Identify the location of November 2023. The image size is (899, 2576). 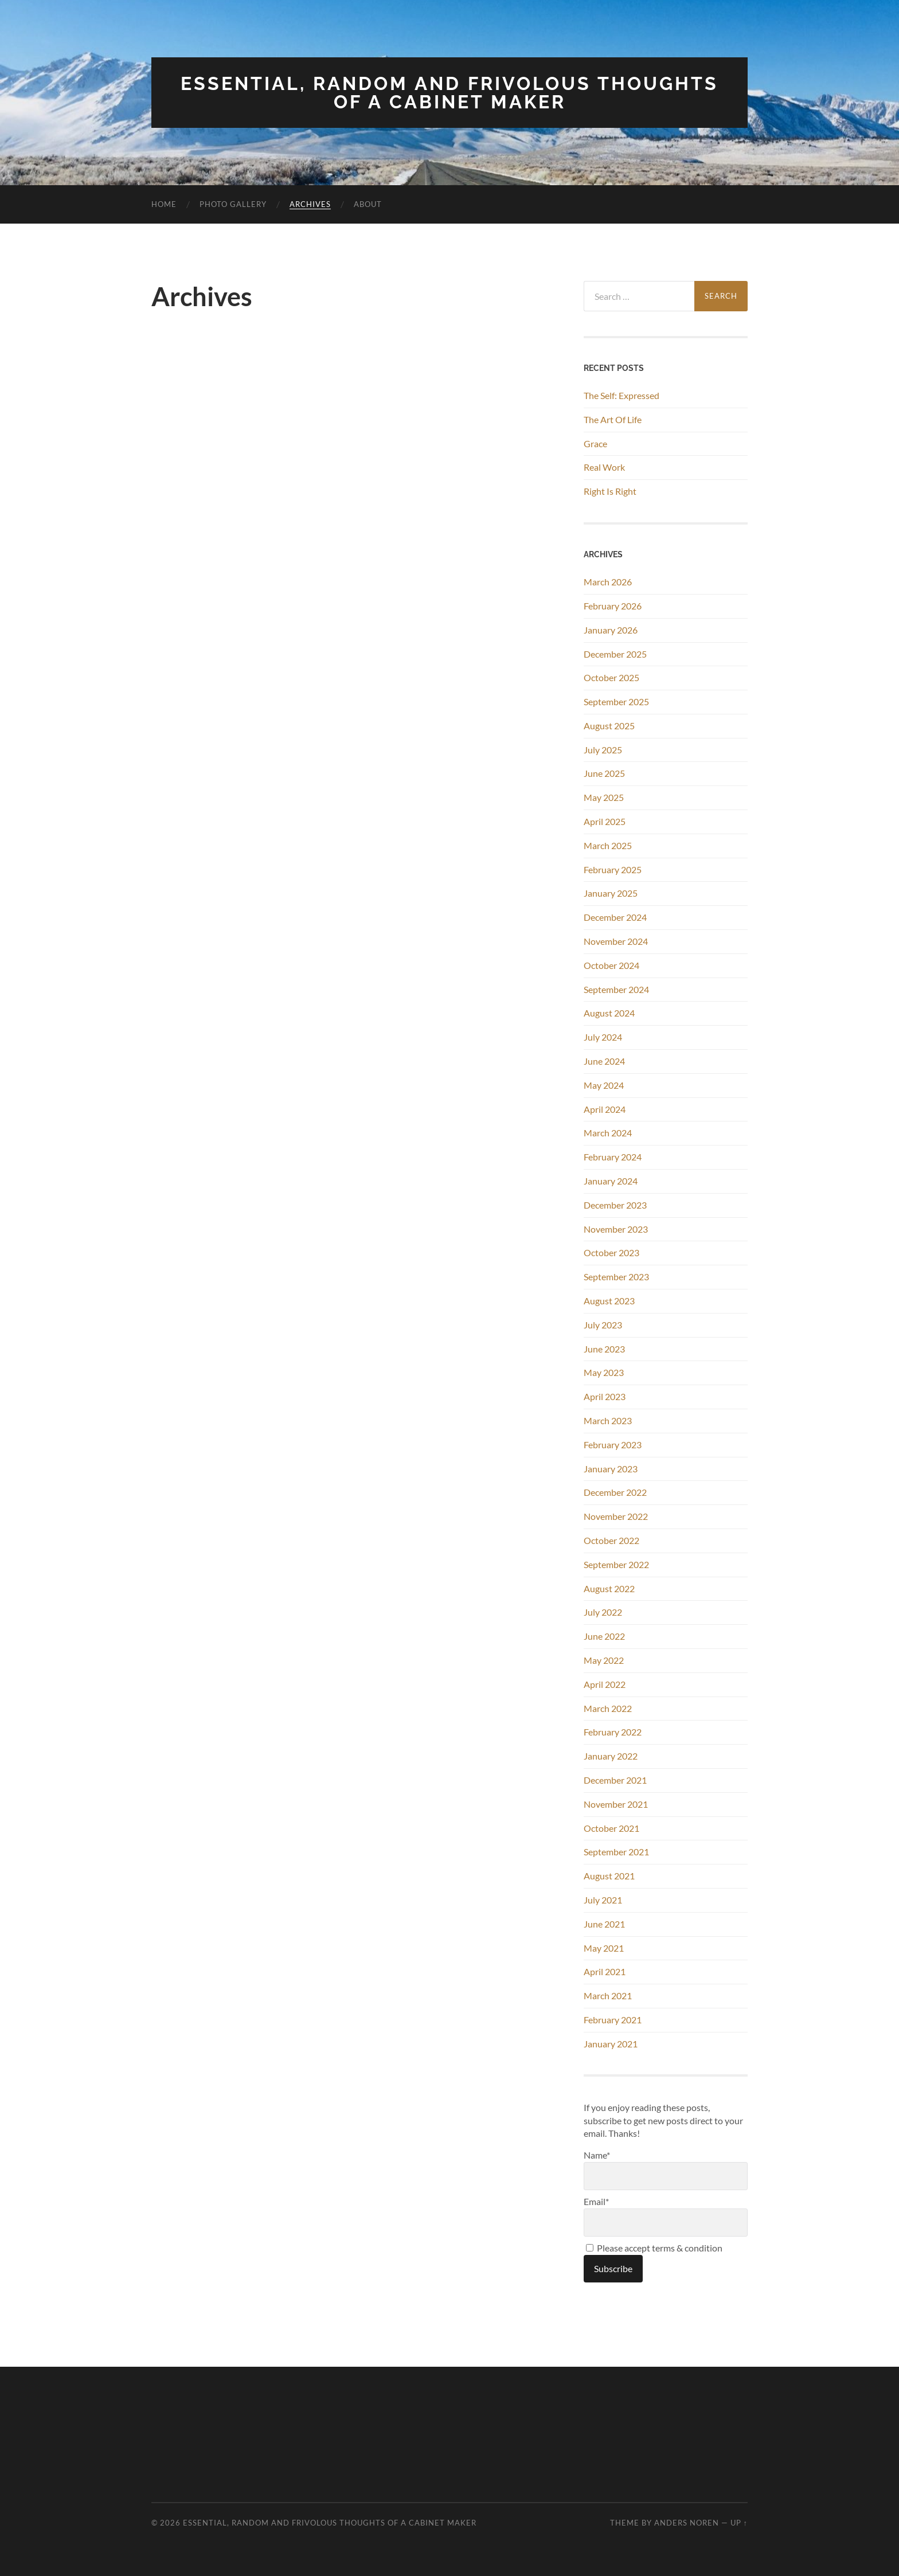
(616, 1228).